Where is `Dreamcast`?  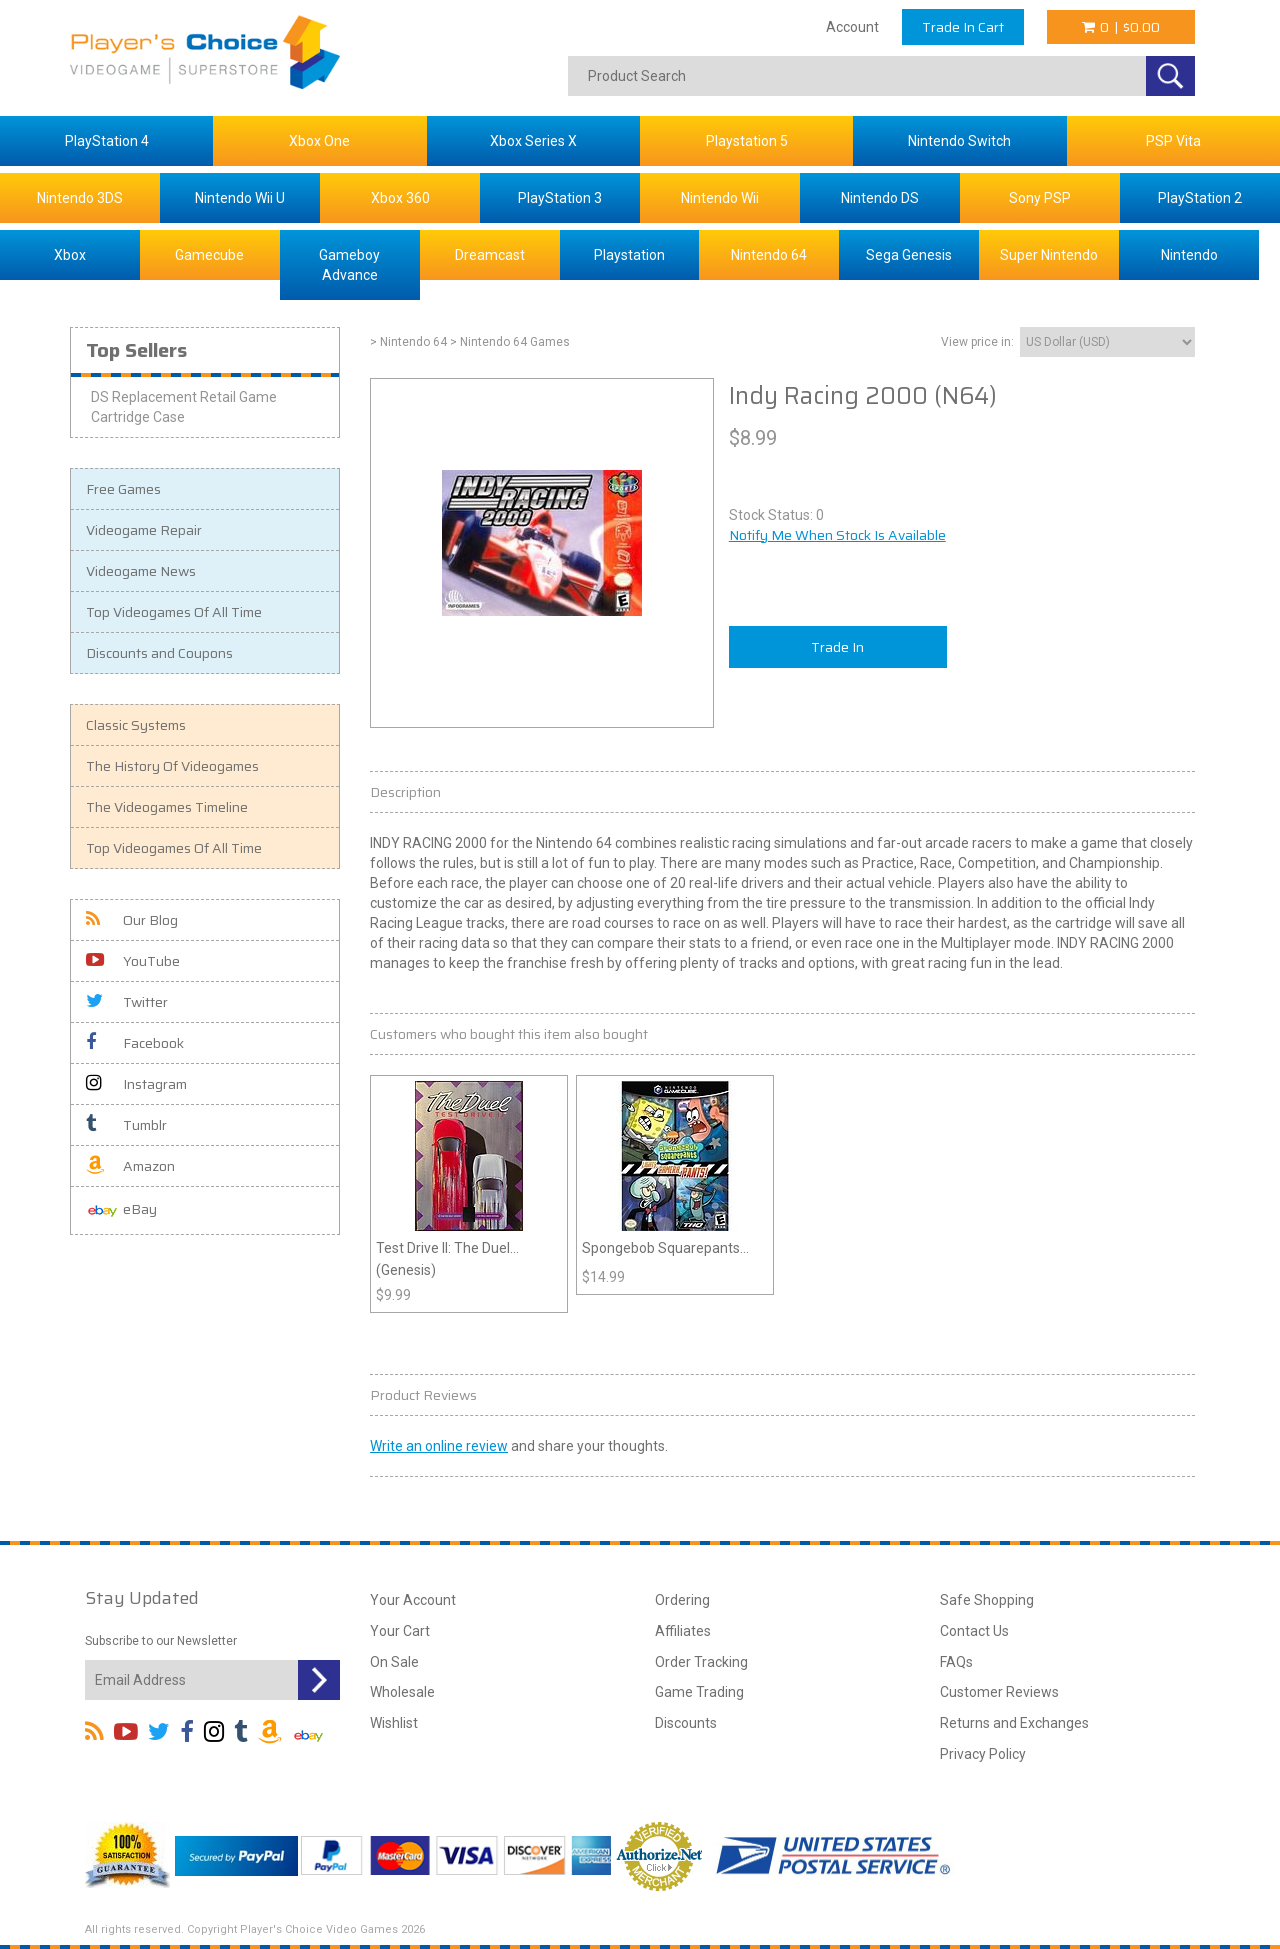 Dreamcast is located at coordinates (490, 255).